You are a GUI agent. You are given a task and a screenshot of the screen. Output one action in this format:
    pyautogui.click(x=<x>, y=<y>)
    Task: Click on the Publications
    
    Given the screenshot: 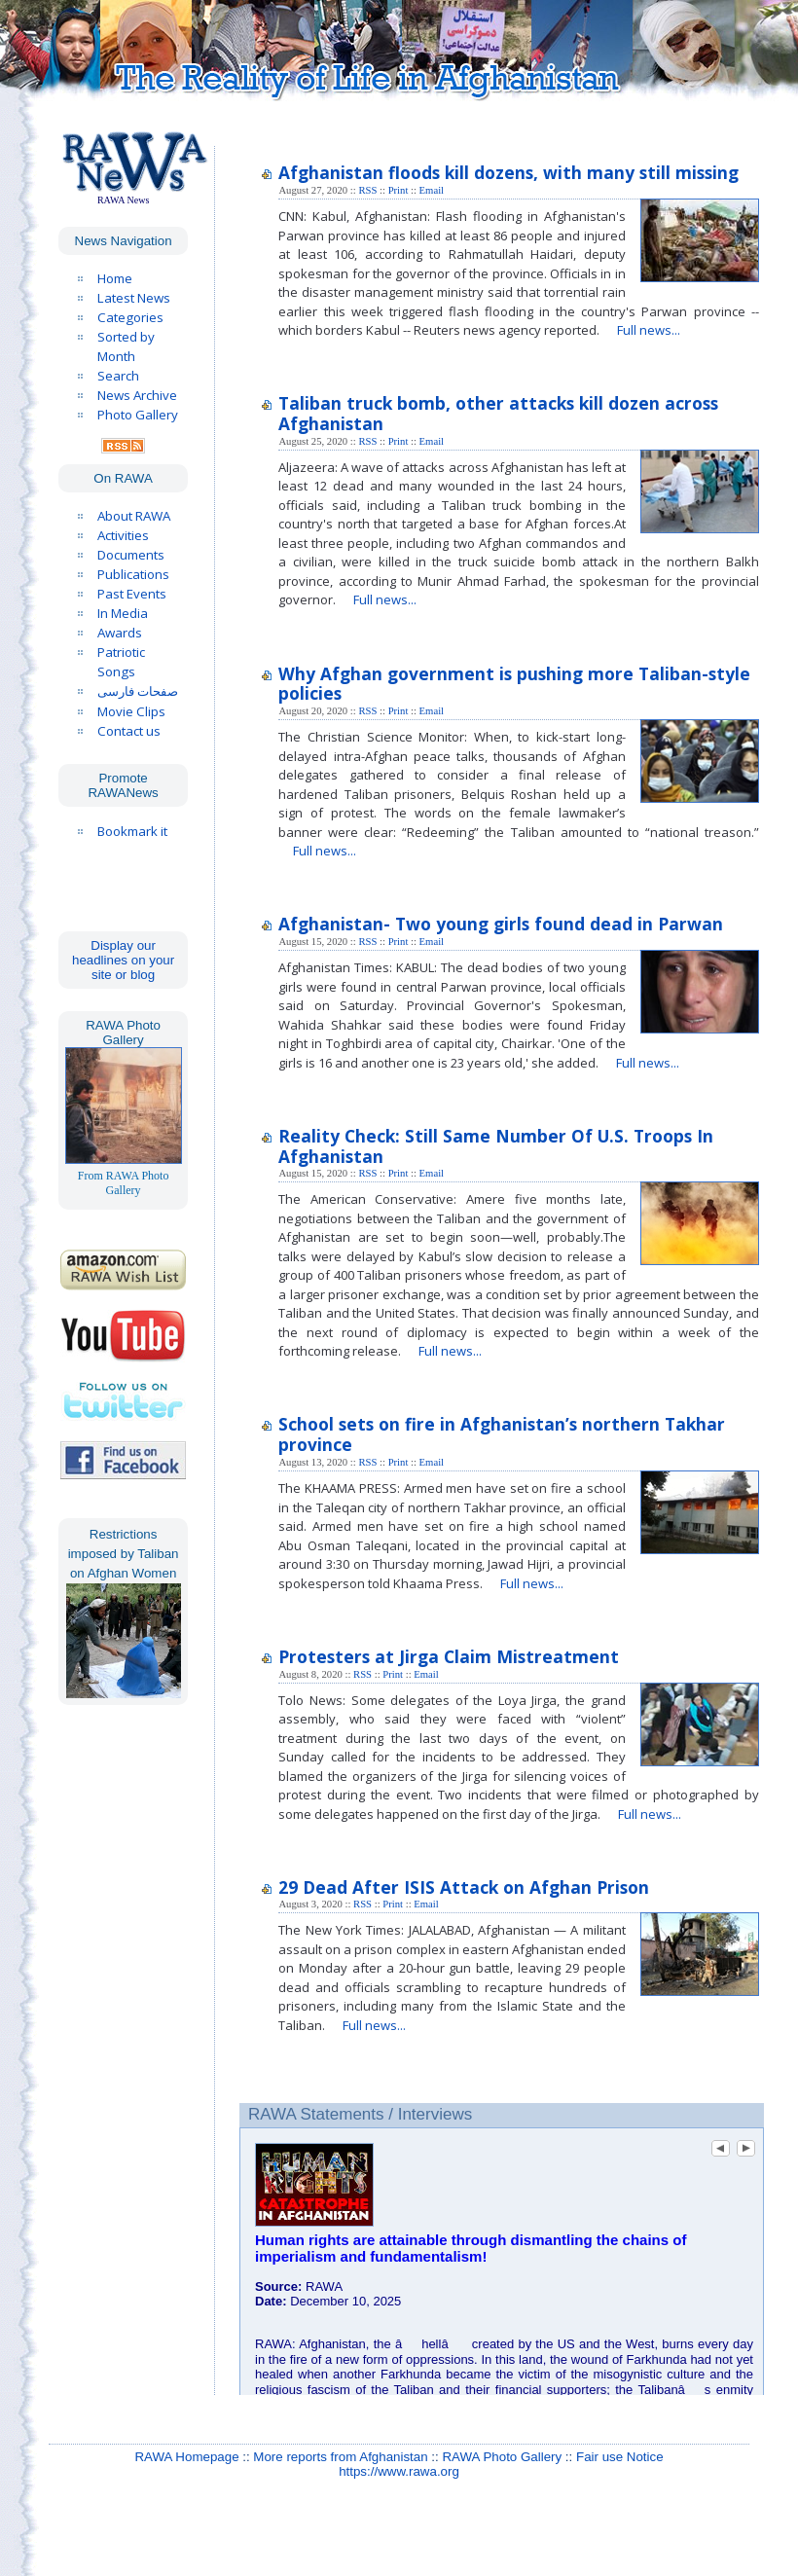 What is the action you would take?
    pyautogui.click(x=133, y=574)
    